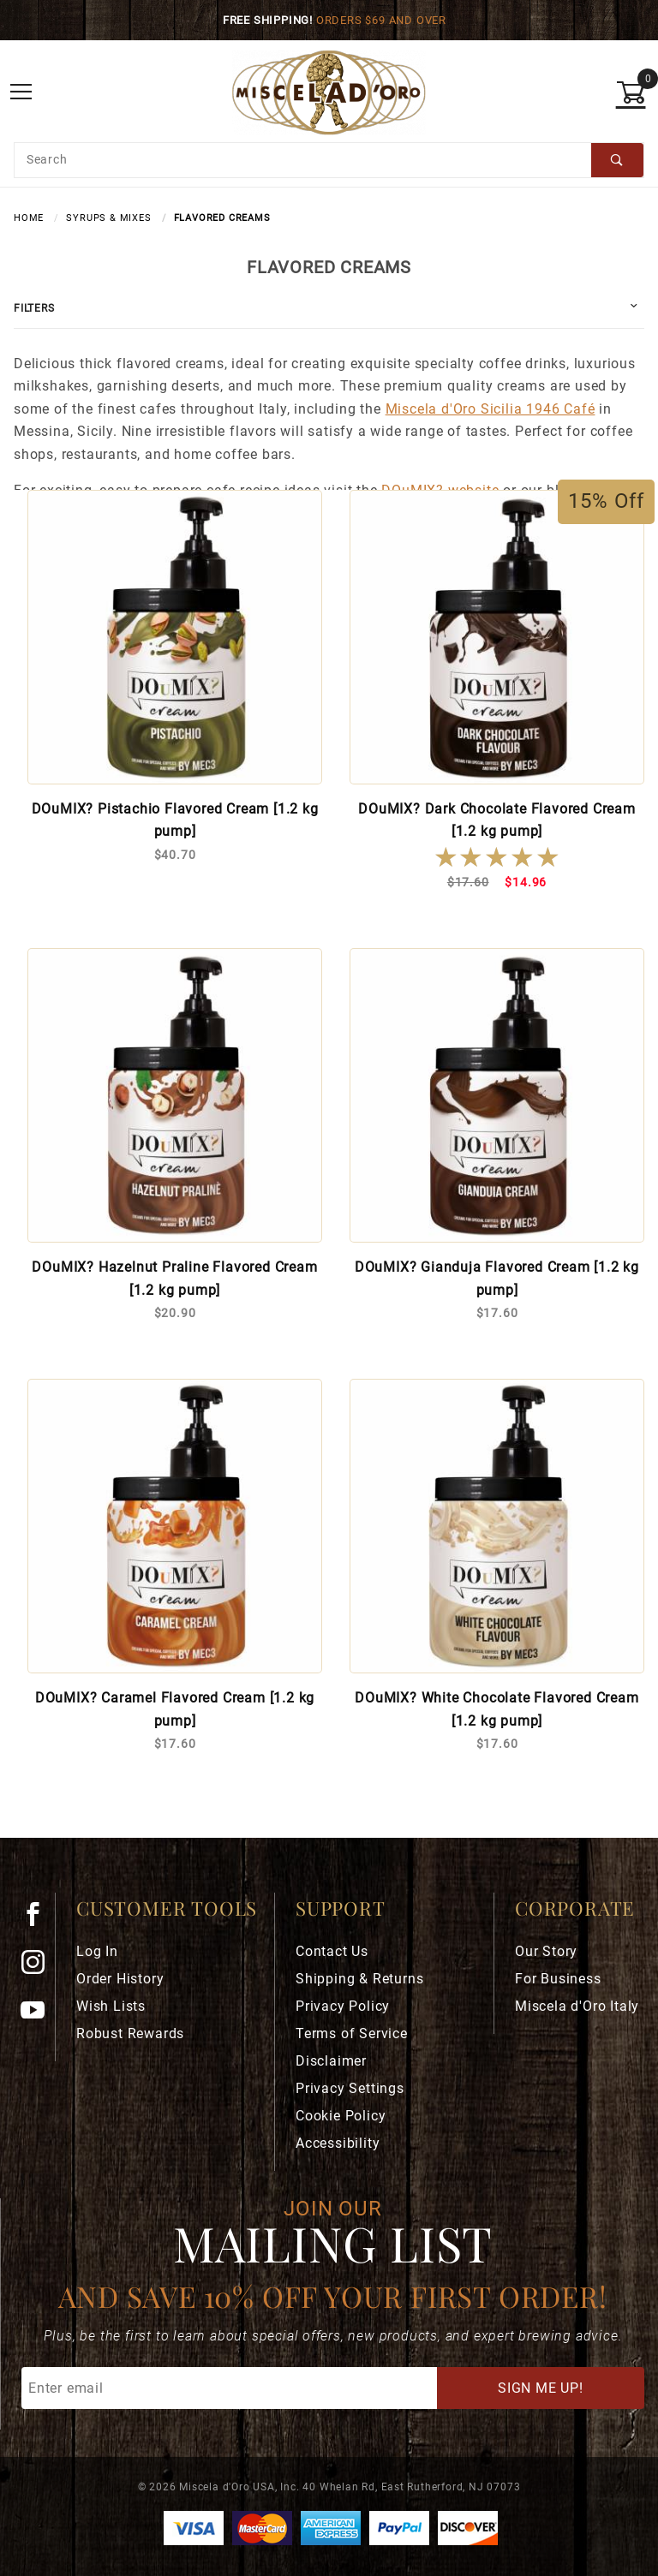  I want to click on Wish Lists, so click(111, 2006).